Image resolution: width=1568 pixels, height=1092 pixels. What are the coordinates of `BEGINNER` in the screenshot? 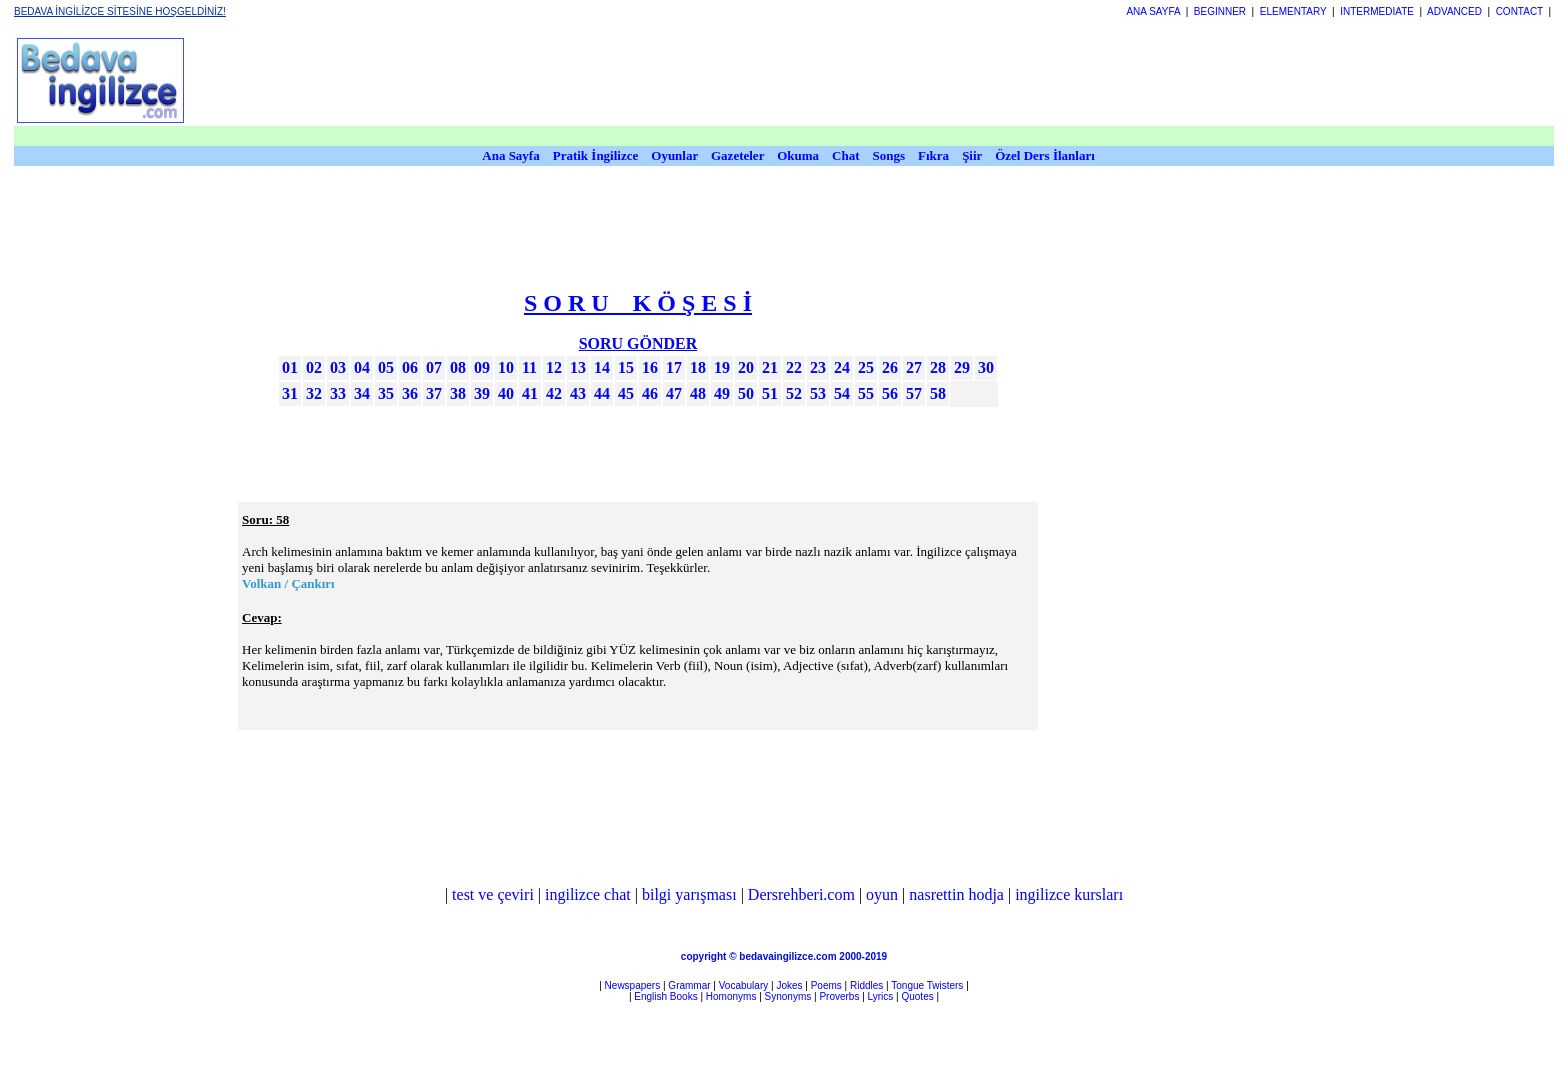 It's located at (1220, 11).